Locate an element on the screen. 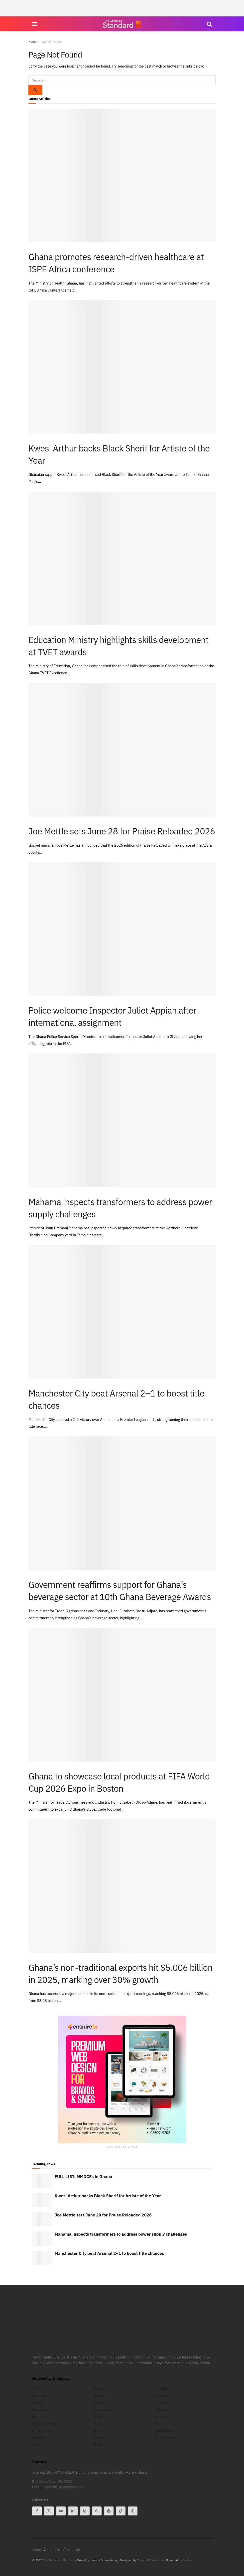  Crime is located at coordinates (37, 2402).